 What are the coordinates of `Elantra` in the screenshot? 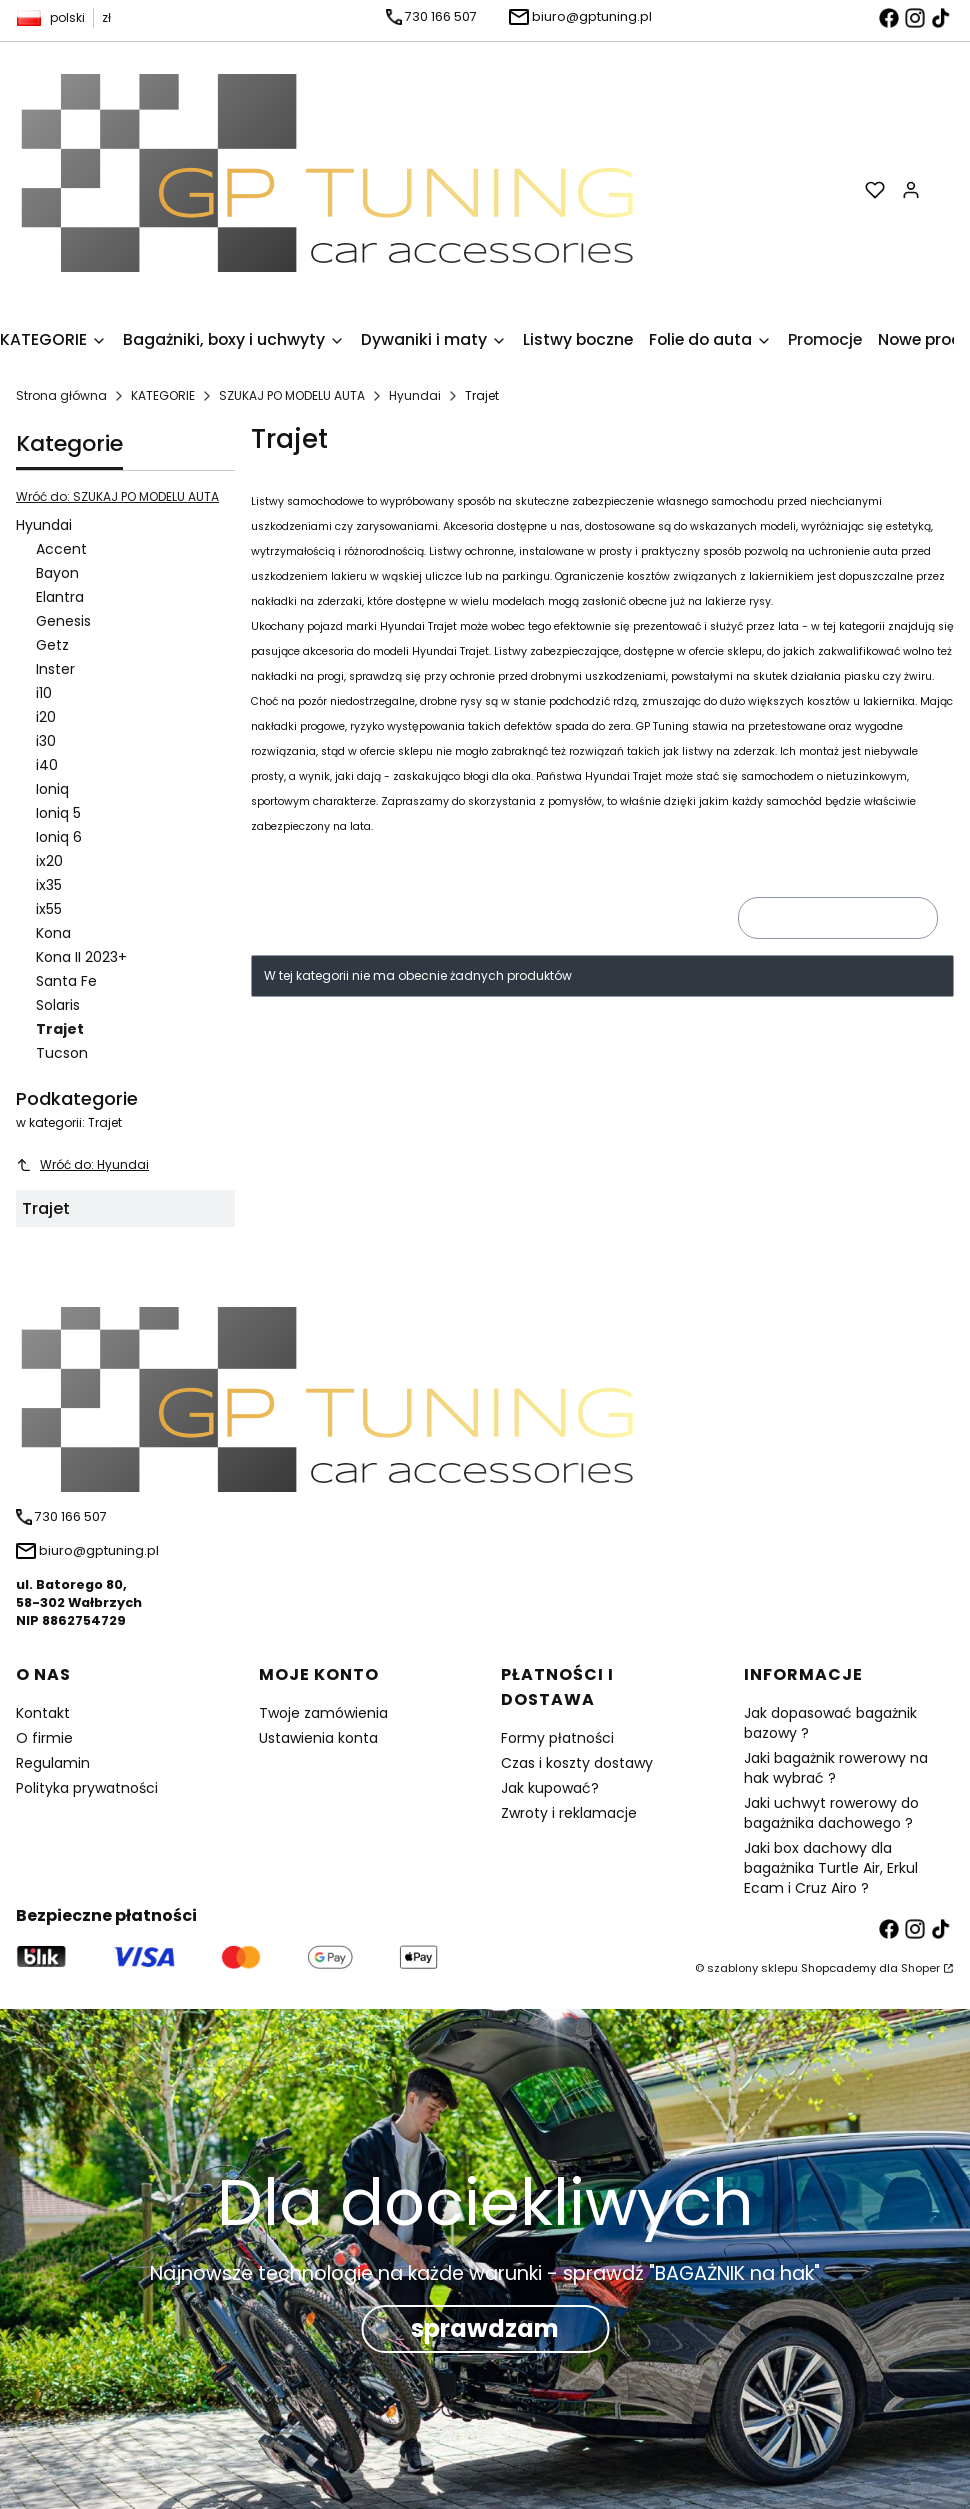 It's located at (60, 597).